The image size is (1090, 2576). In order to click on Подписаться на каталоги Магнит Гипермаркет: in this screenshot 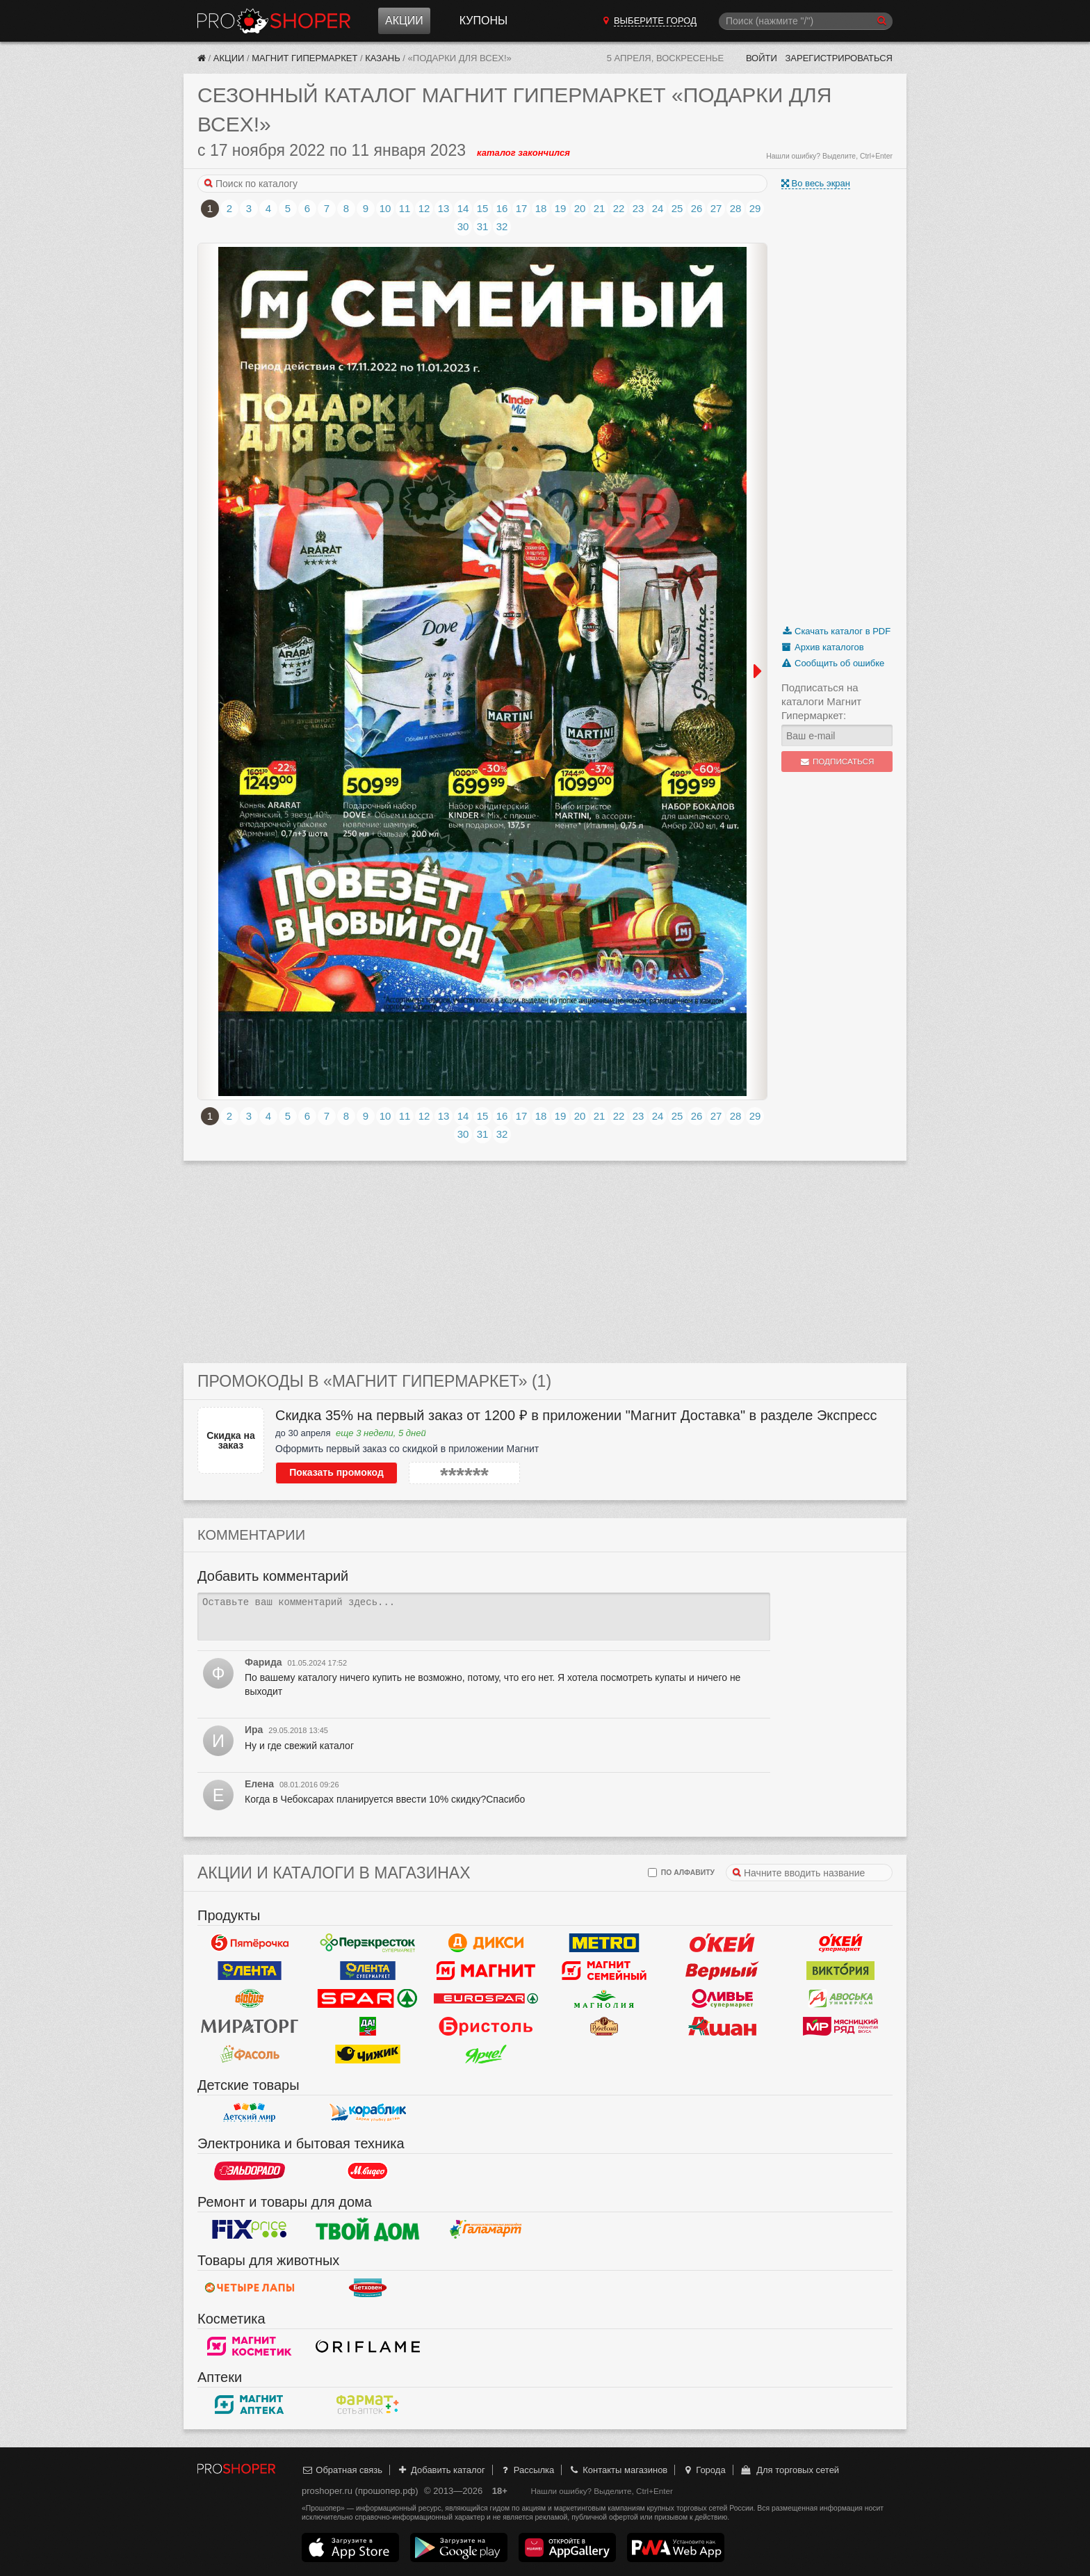, I will do `click(821, 701)`.